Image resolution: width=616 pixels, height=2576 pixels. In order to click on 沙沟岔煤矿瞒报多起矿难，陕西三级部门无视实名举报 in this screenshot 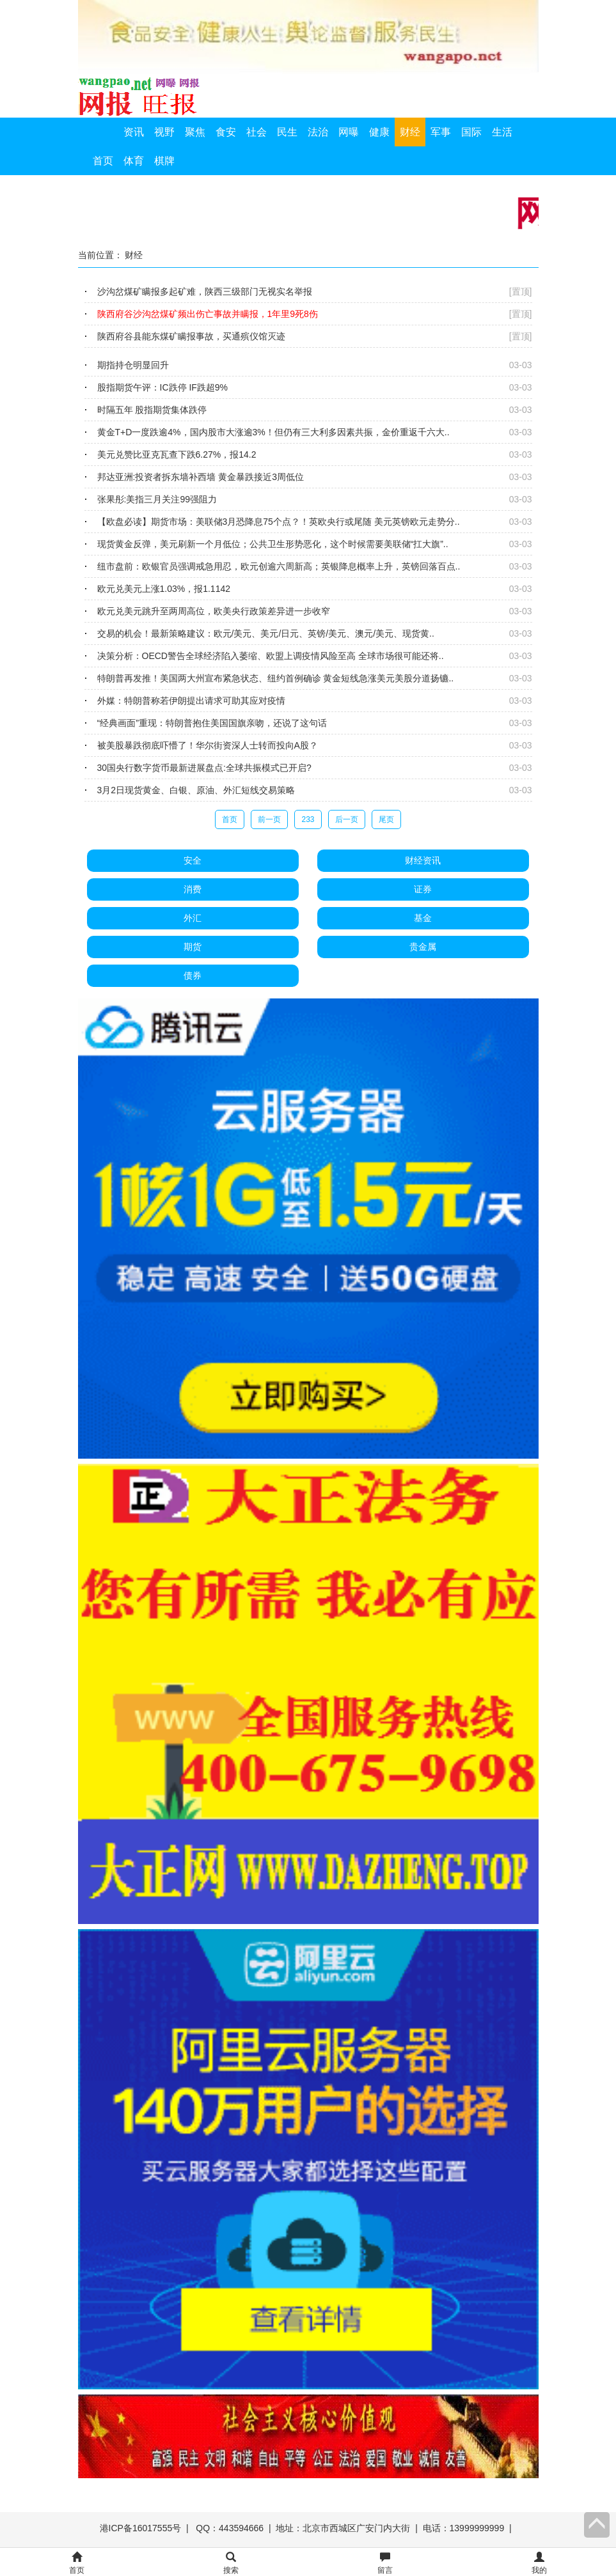, I will do `click(204, 291)`.